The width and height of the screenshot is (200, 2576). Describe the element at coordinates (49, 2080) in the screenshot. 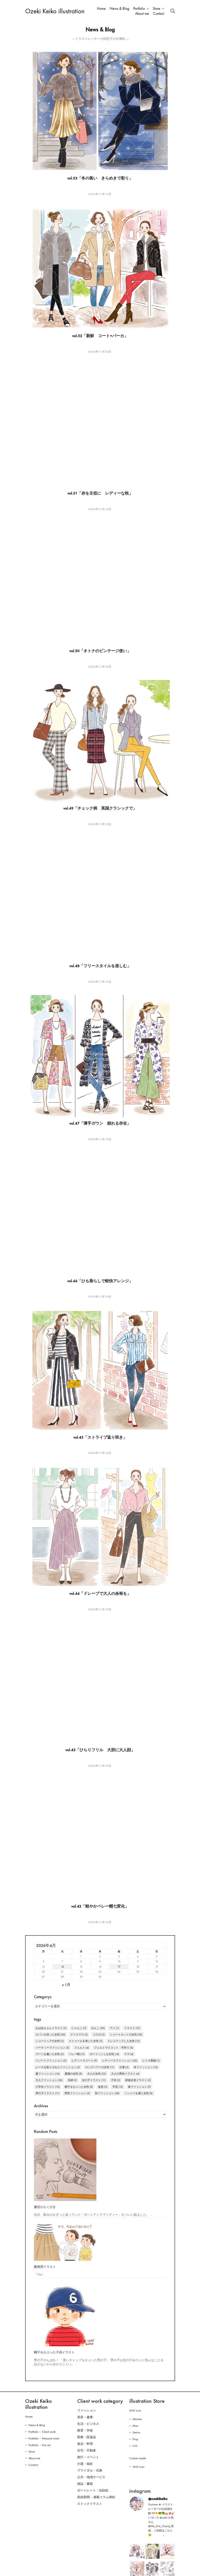

I see `大人ファッション [大人ファッション (36個の項目)]` at that location.